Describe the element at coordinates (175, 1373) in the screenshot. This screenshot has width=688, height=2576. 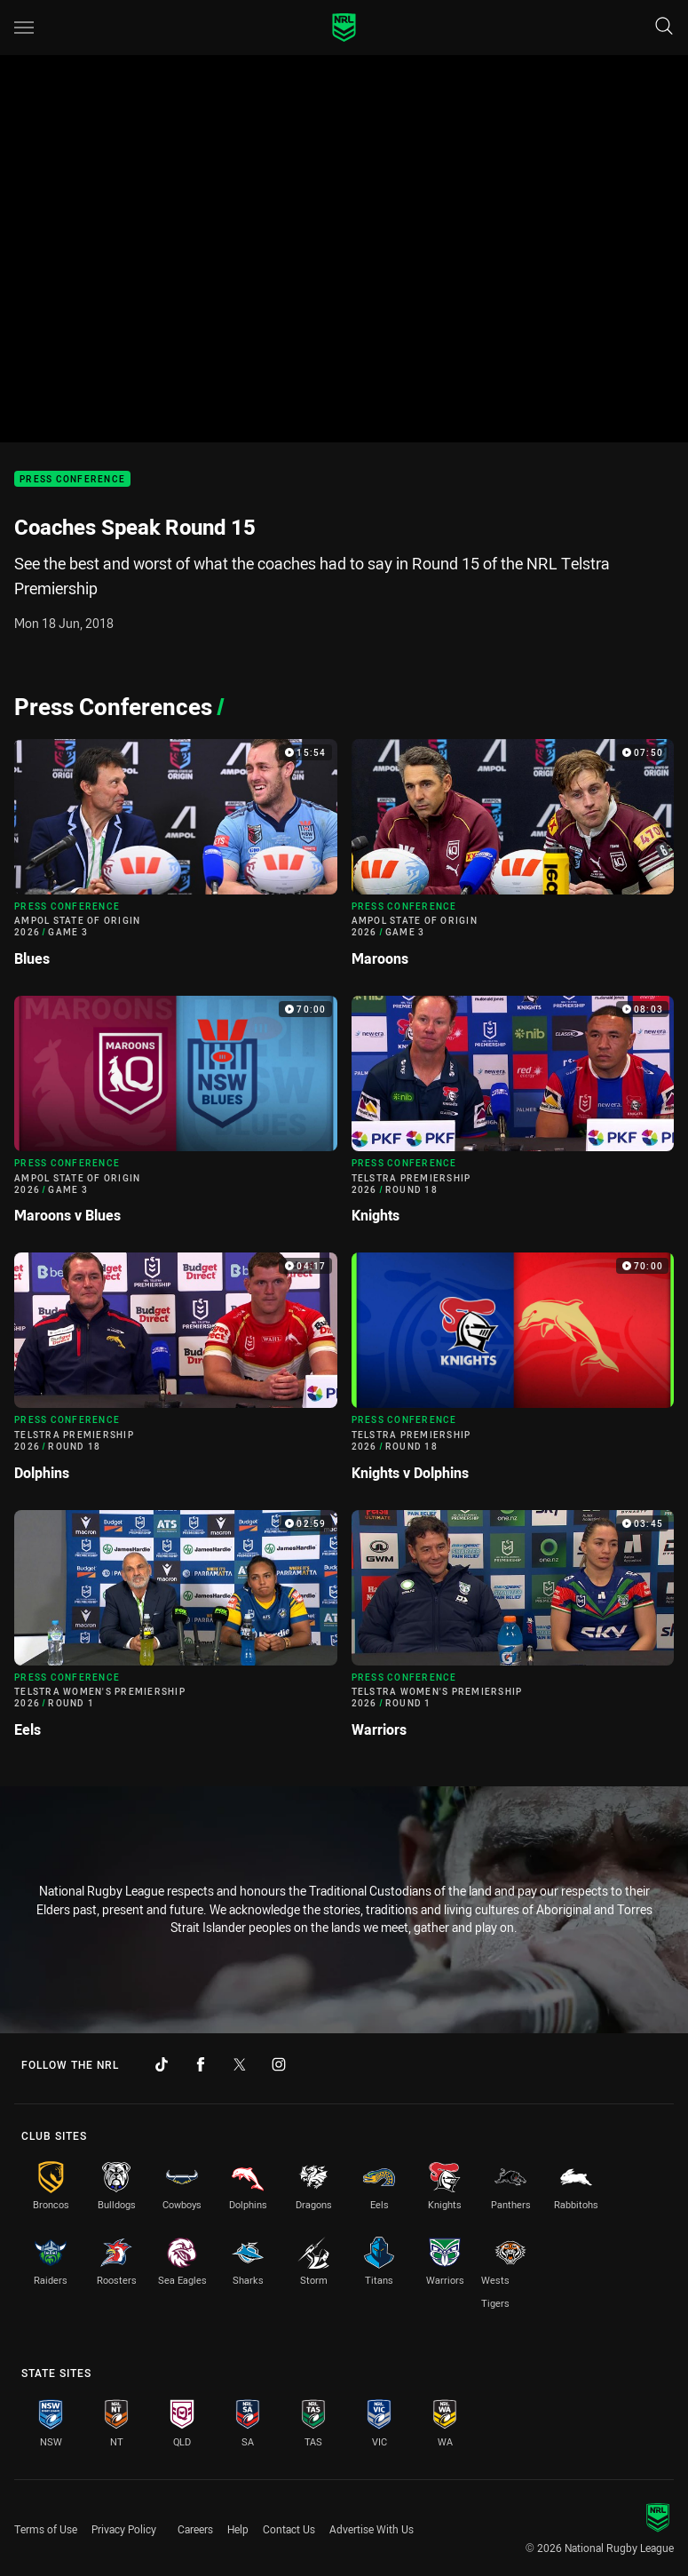
I see `[Press Conference Video - Telstra Premiership 2026 Round 18 Dolphins. 04:17 Min duration]` at that location.